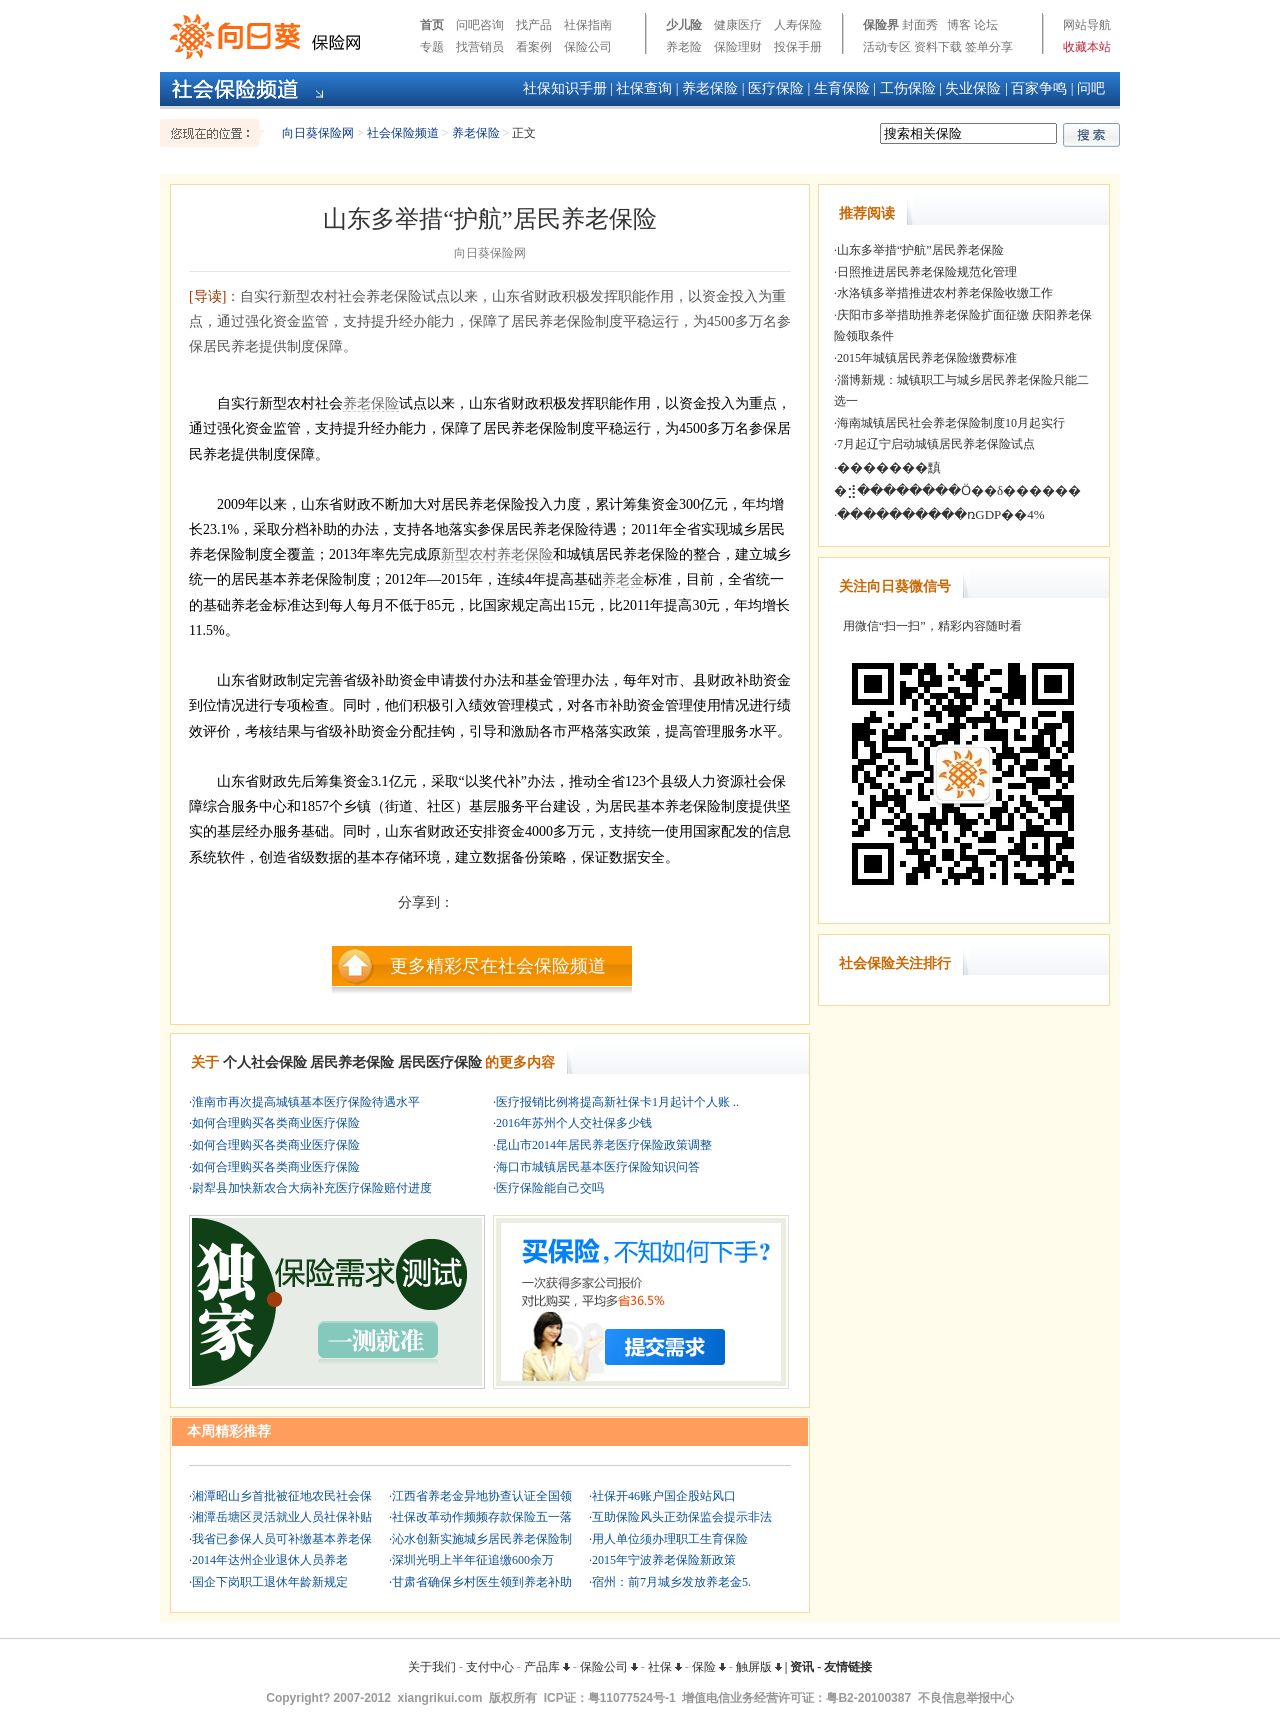  Describe the element at coordinates (665, 1667) in the screenshot. I see `社保` at that location.